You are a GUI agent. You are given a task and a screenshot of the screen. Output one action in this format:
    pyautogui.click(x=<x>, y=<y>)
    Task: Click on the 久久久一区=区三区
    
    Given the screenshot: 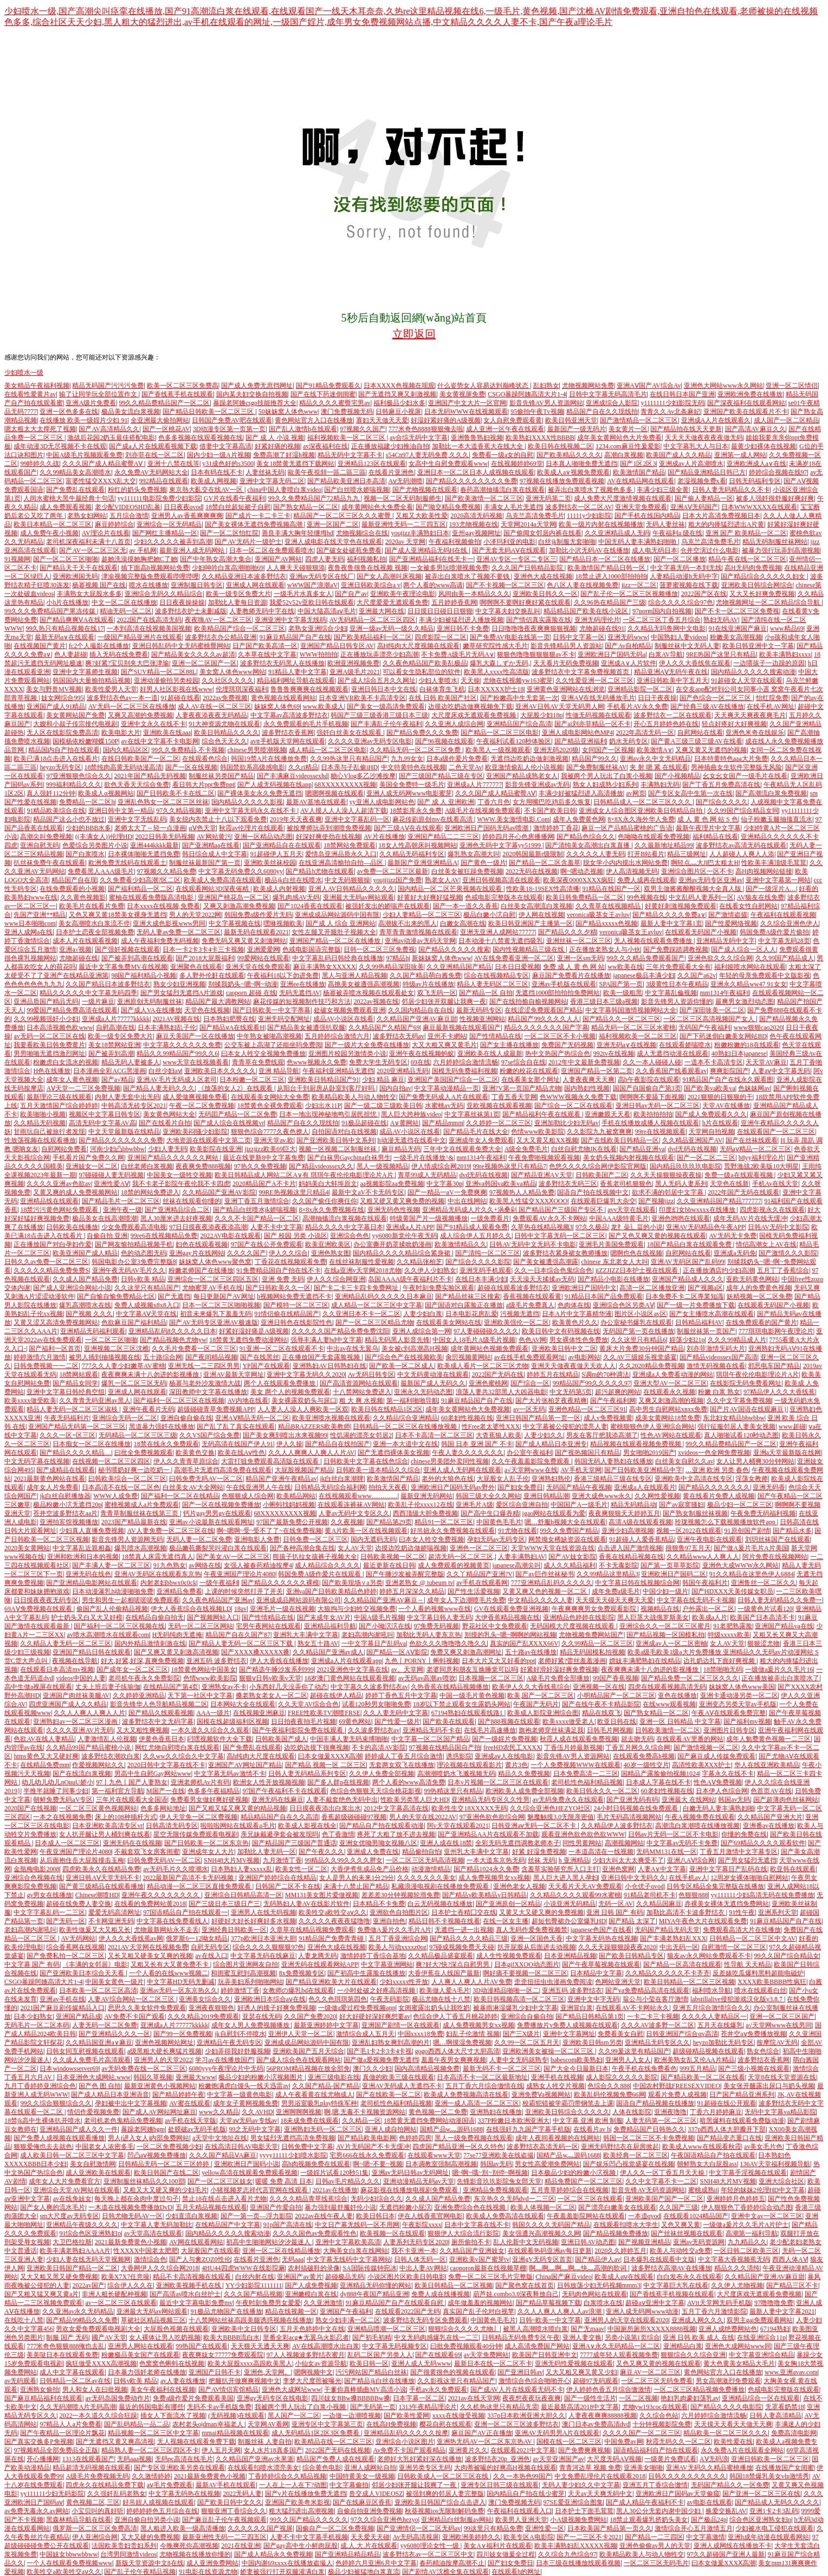 What is the action you would take?
    pyautogui.click(x=67, y=1435)
    